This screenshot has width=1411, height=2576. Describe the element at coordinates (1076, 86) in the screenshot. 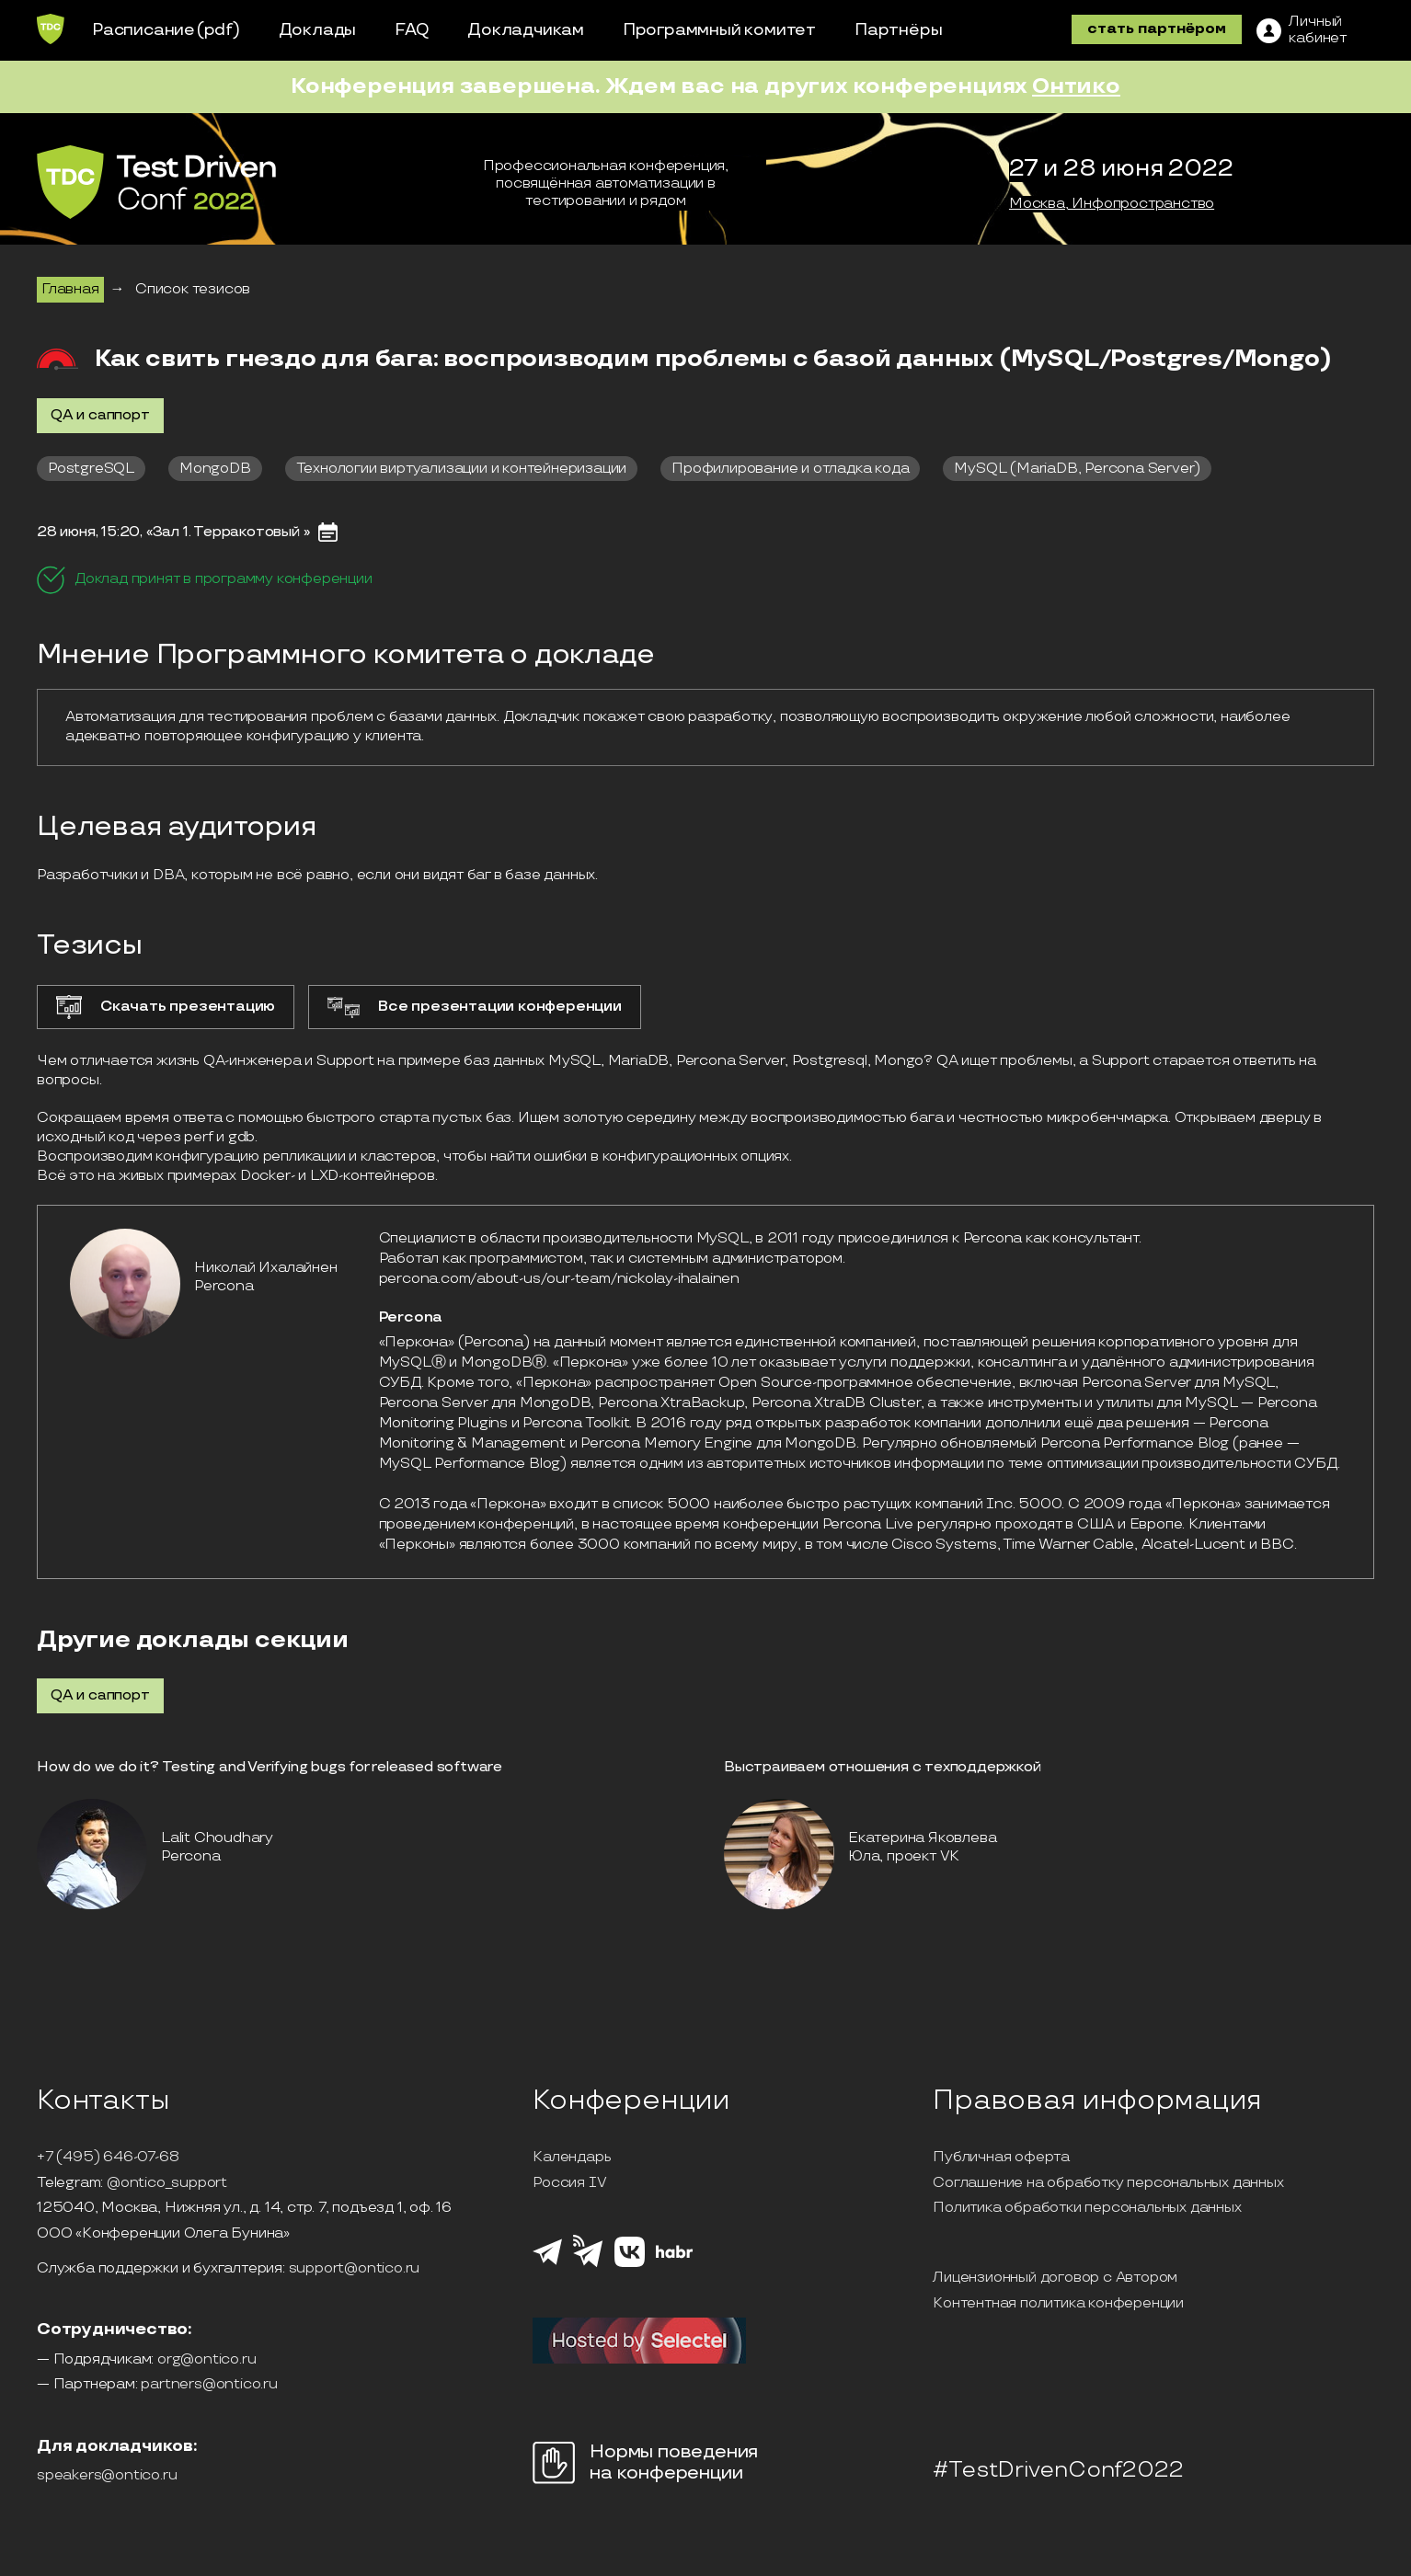

I see `Онтико` at that location.